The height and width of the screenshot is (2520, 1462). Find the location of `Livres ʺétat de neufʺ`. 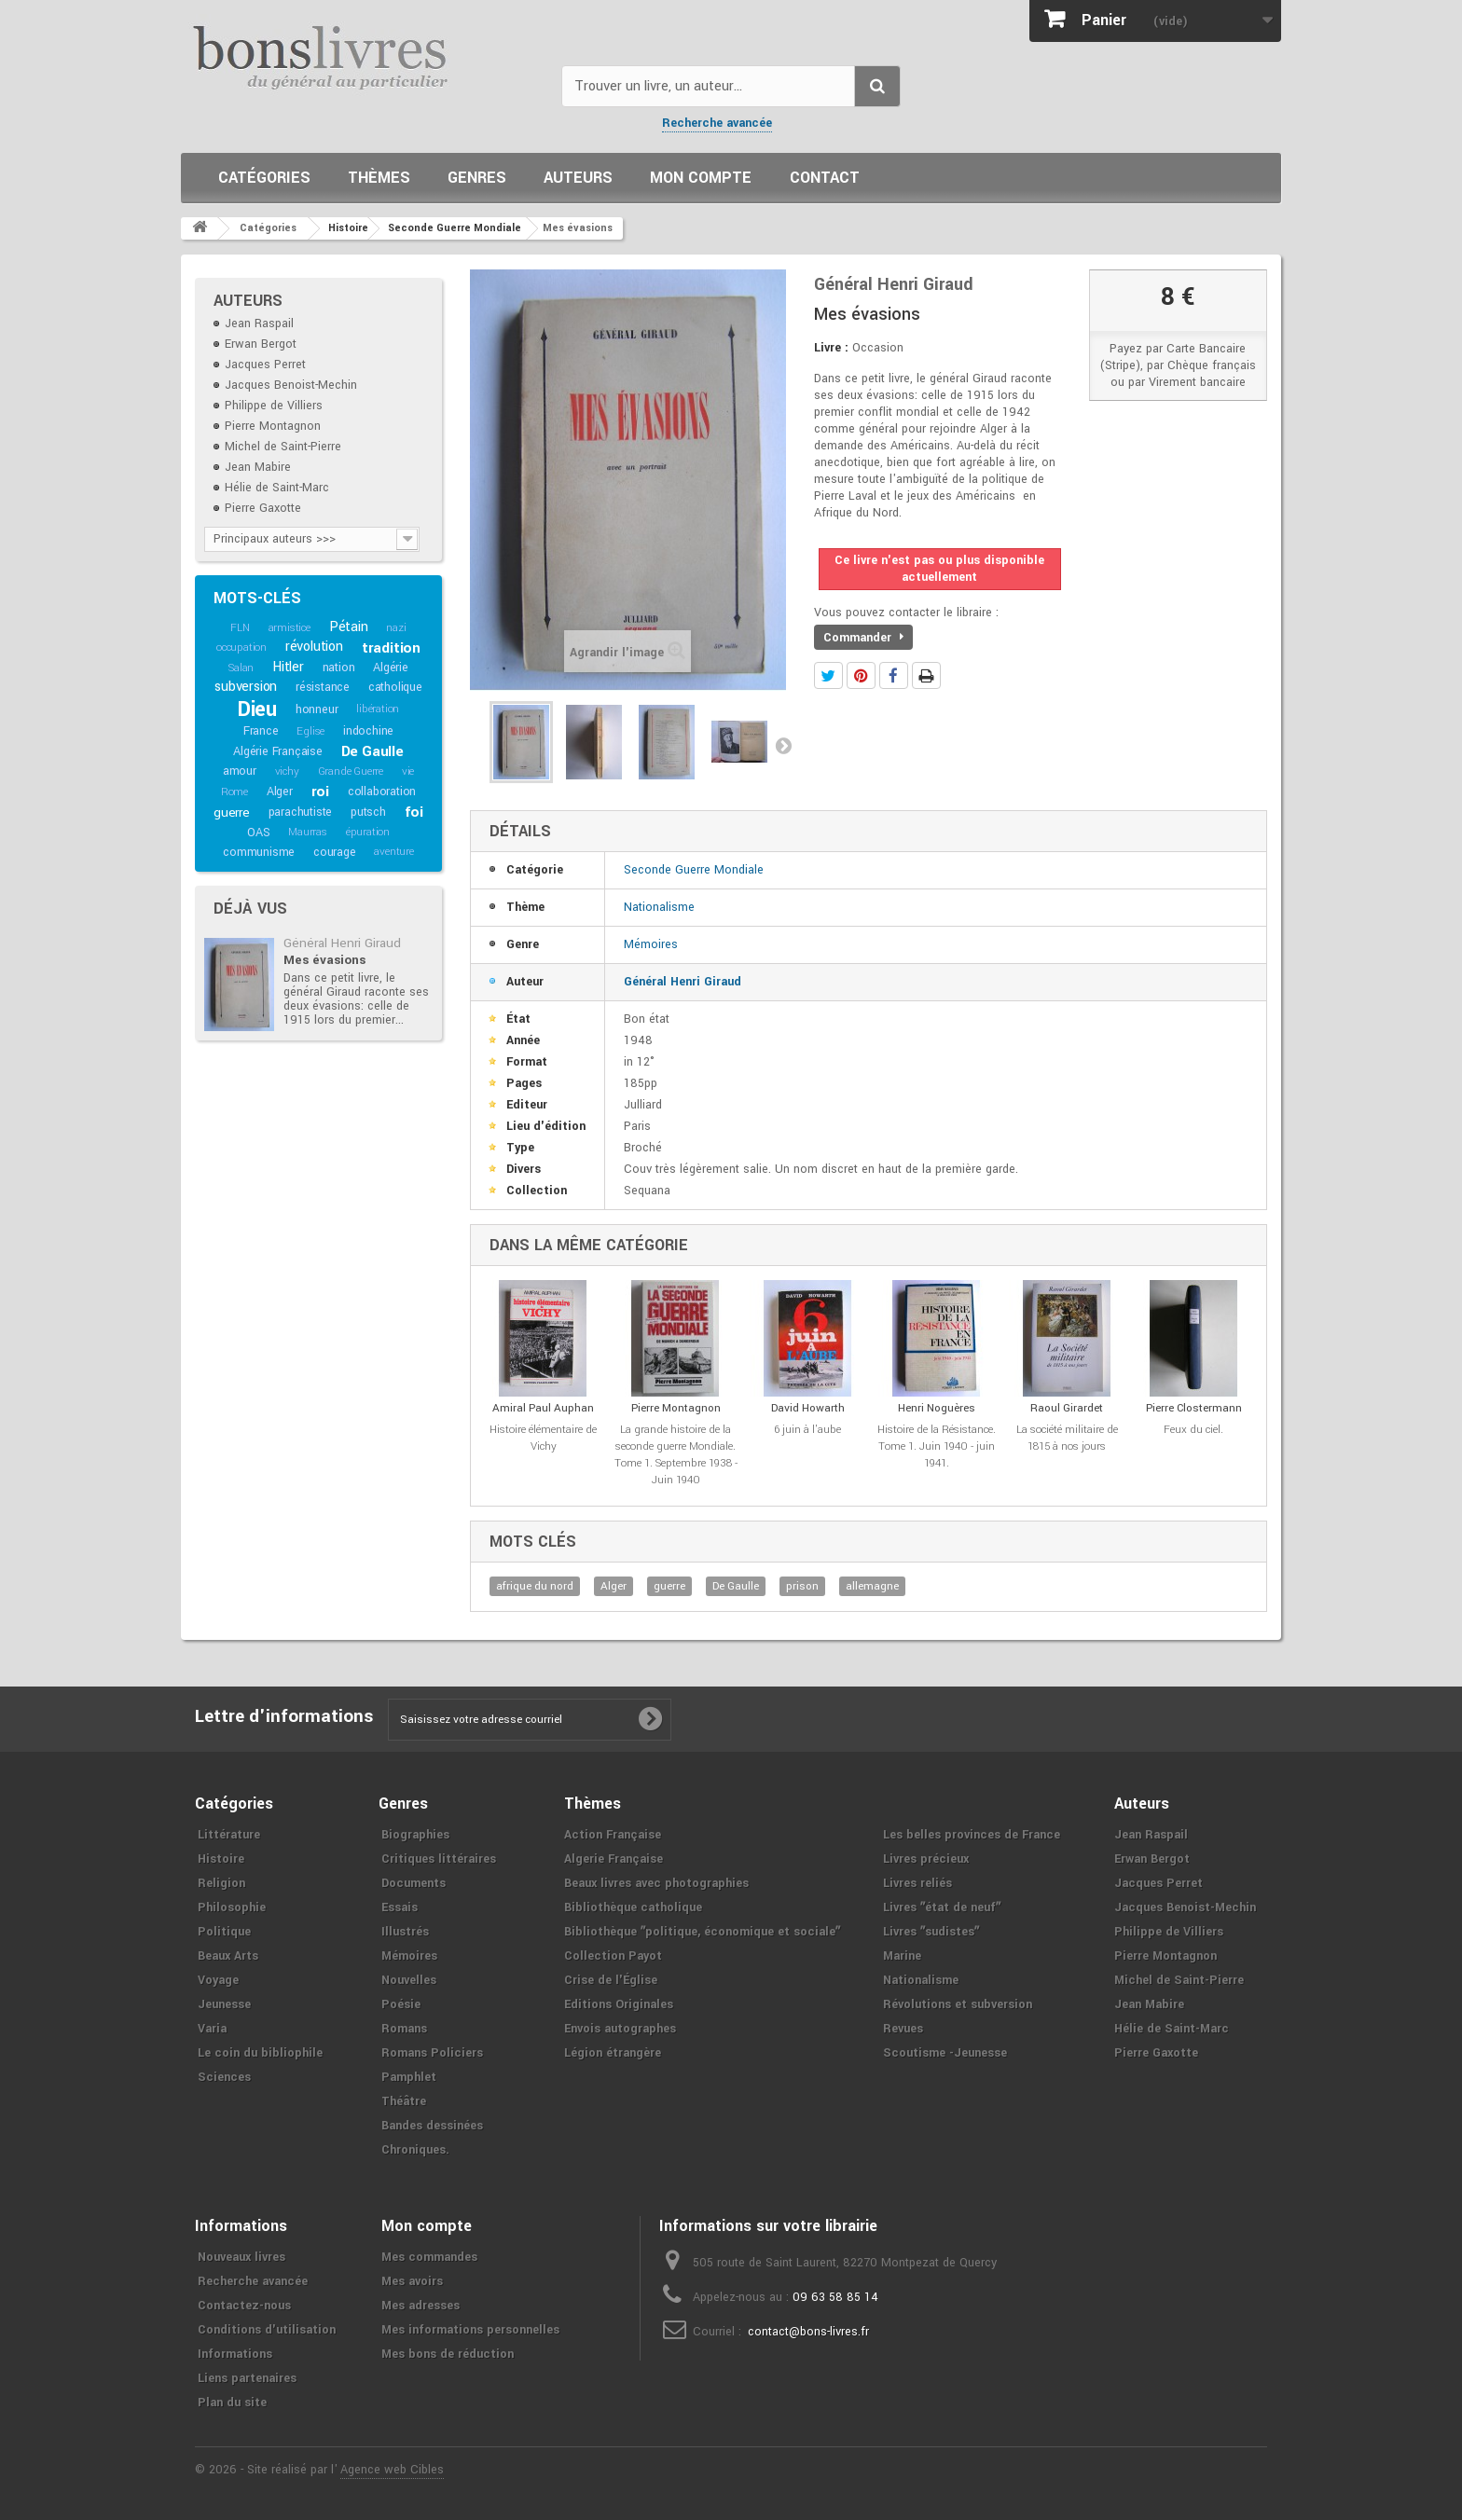

Livres ʺétat de neufʺ is located at coordinates (941, 1907).